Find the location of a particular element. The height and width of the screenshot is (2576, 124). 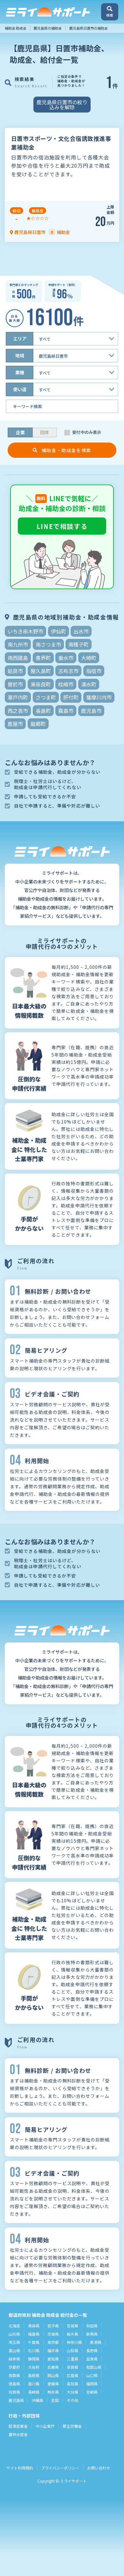

企業 is located at coordinates (20, 432).